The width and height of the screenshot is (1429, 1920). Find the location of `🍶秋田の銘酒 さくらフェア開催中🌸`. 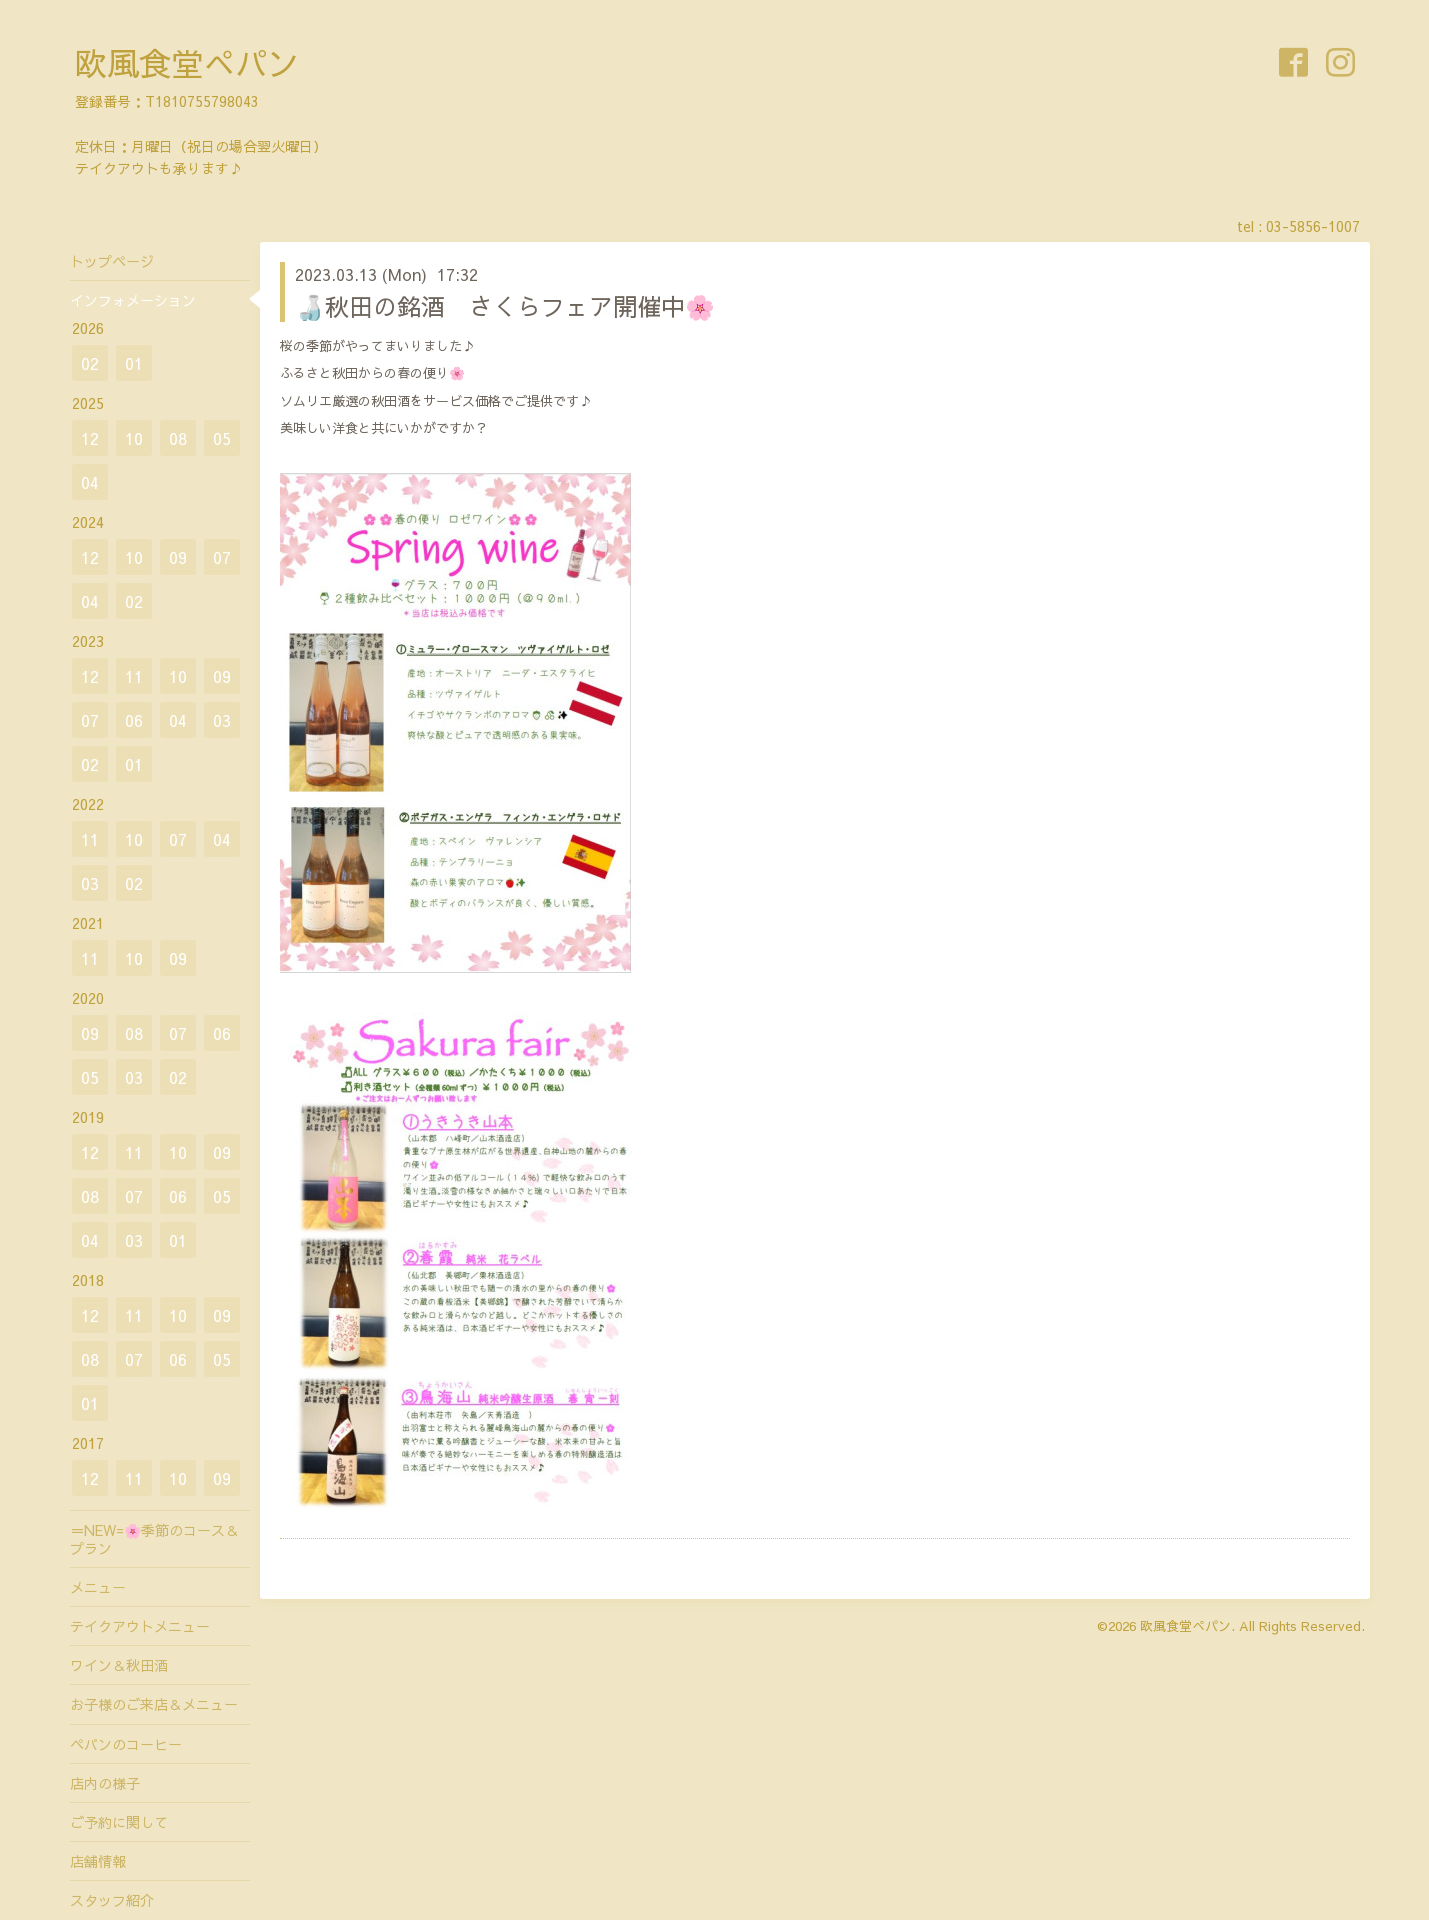

🍶秋田の銘酒 さくらフェア開催中🌸 is located at coordinates (505, 306).